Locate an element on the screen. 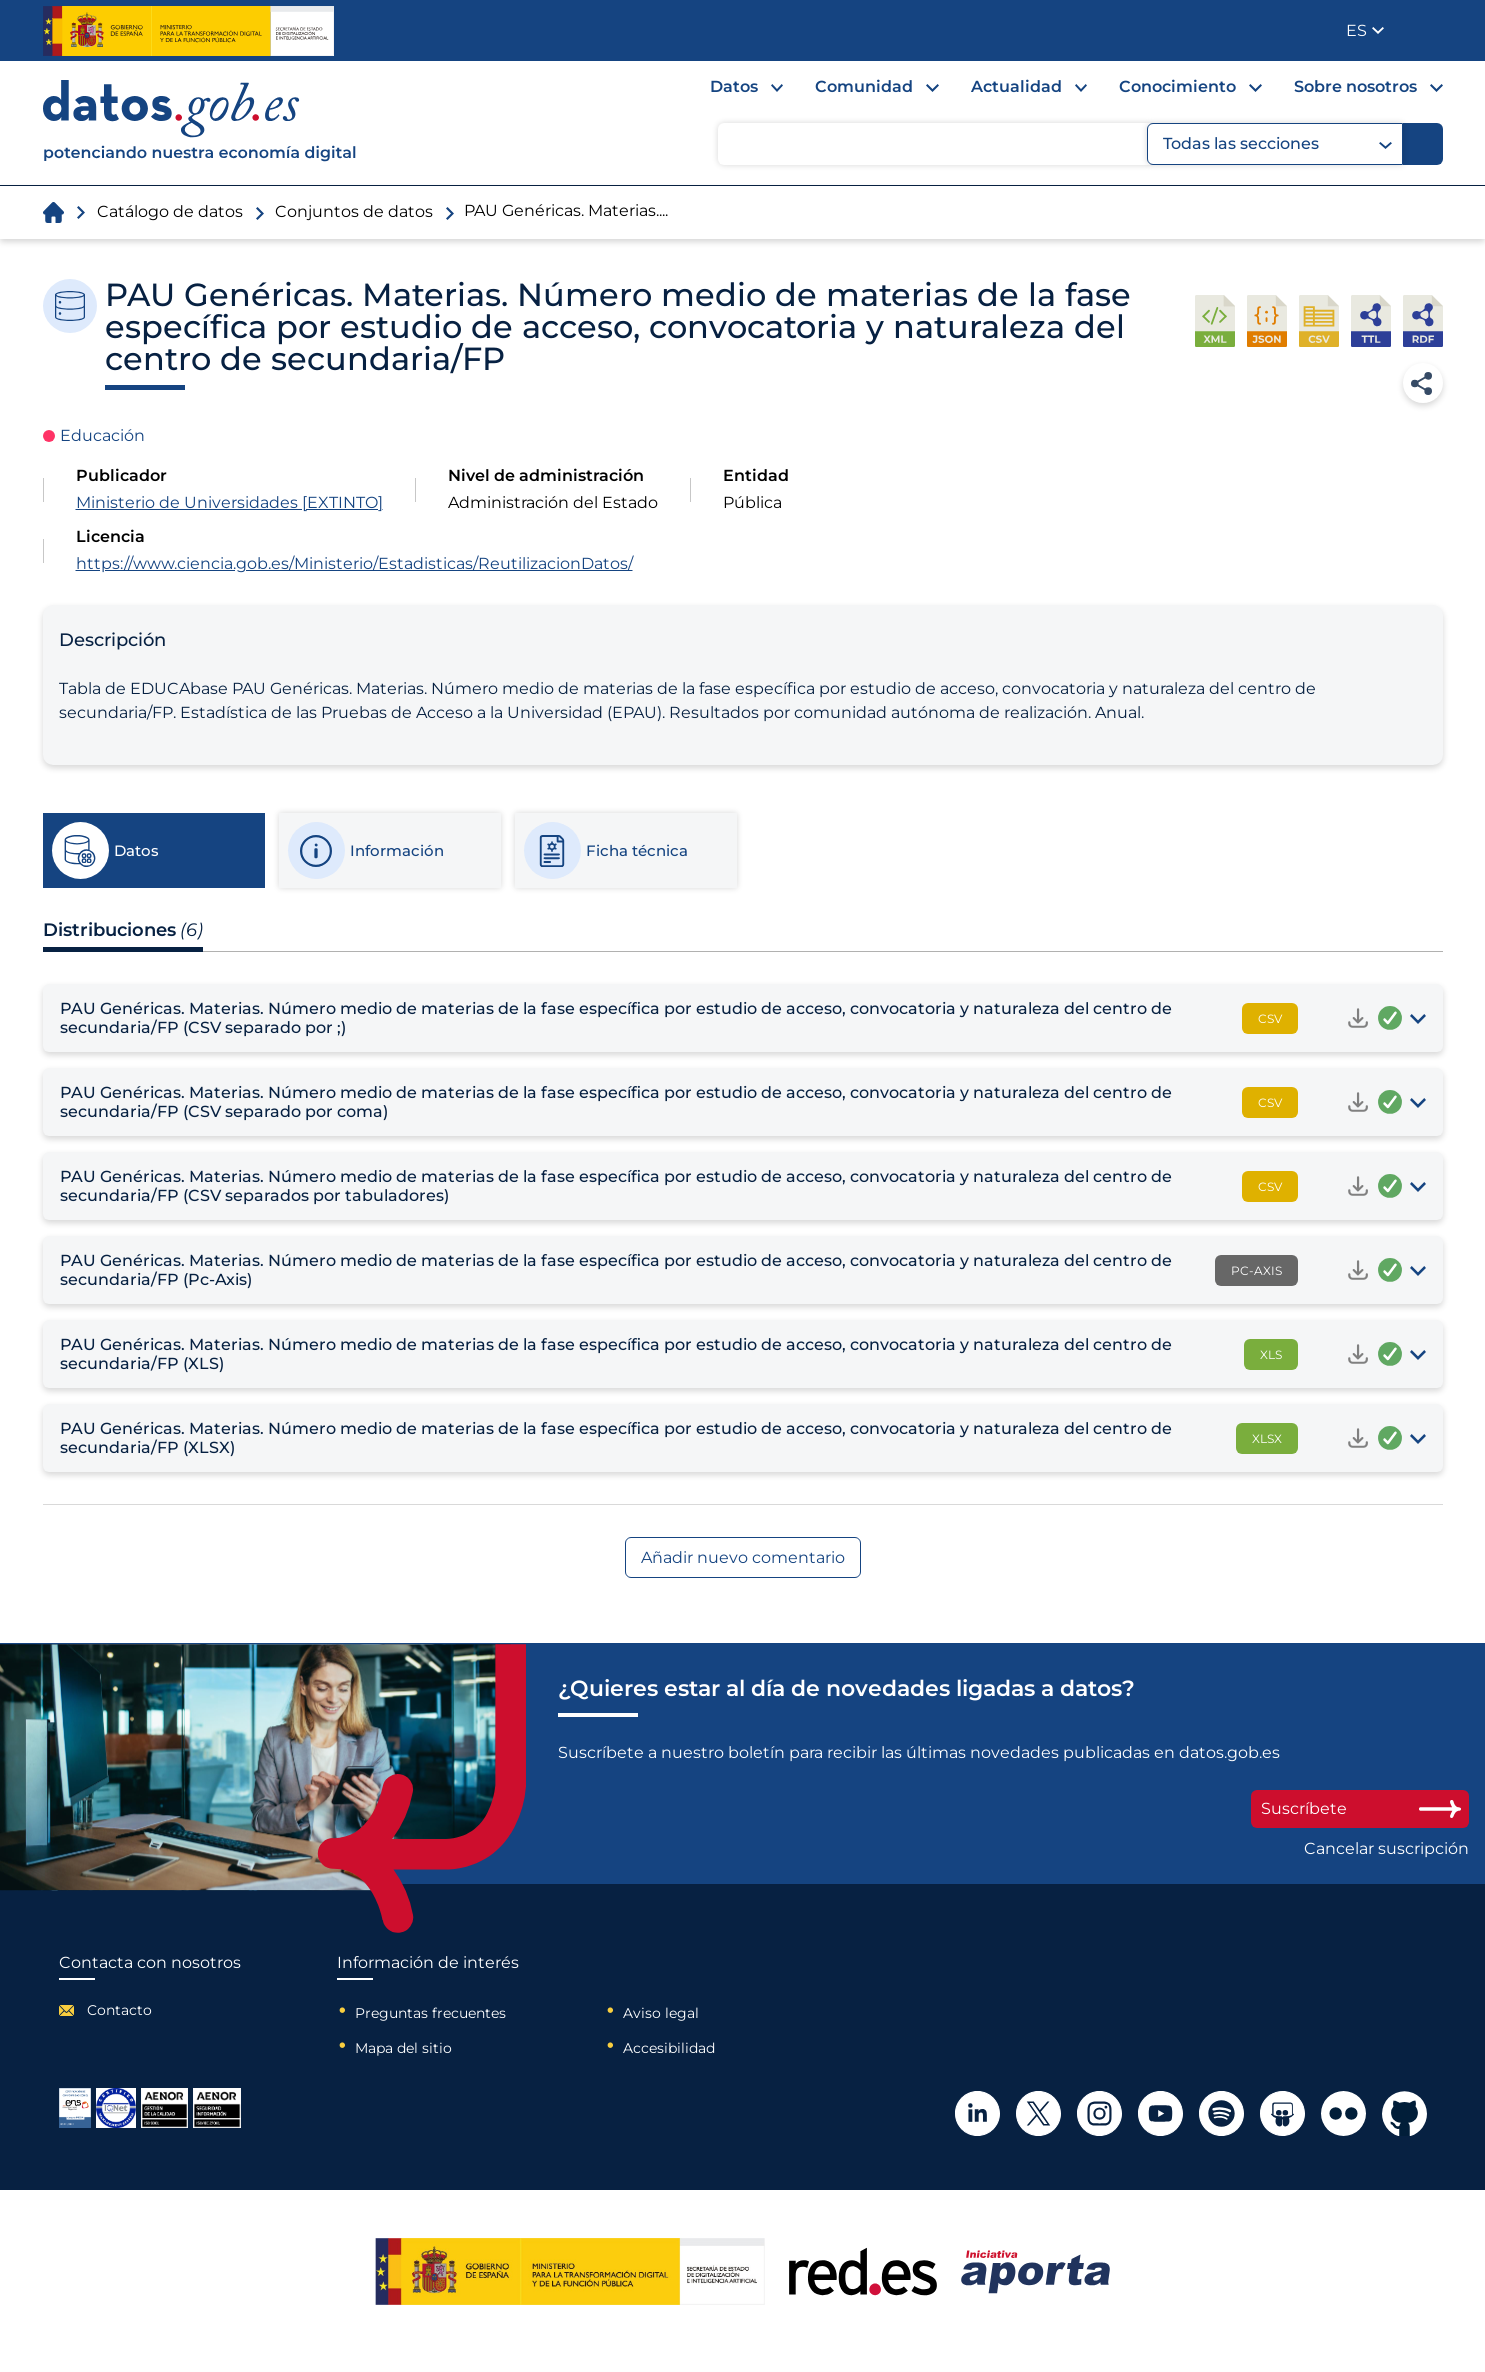 The width and height of the screenshot is (1485, 2372). Compartir is located at coordinates (1423, 383).